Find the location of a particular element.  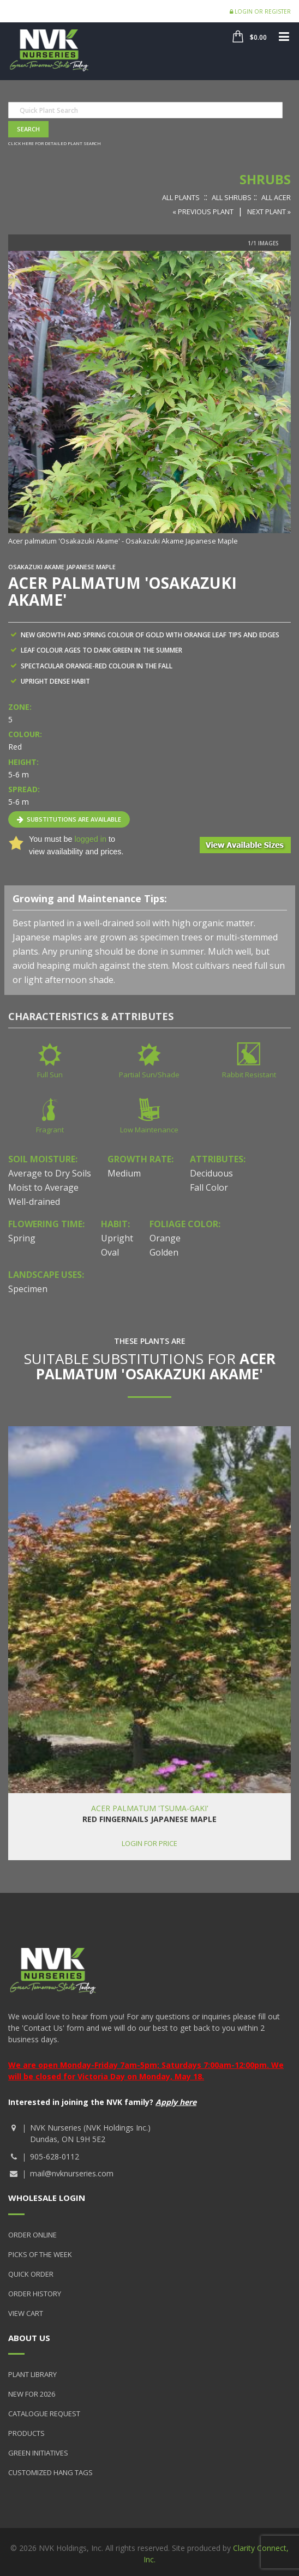

Click here for detailed plant search is located at coordinates (54, 143).